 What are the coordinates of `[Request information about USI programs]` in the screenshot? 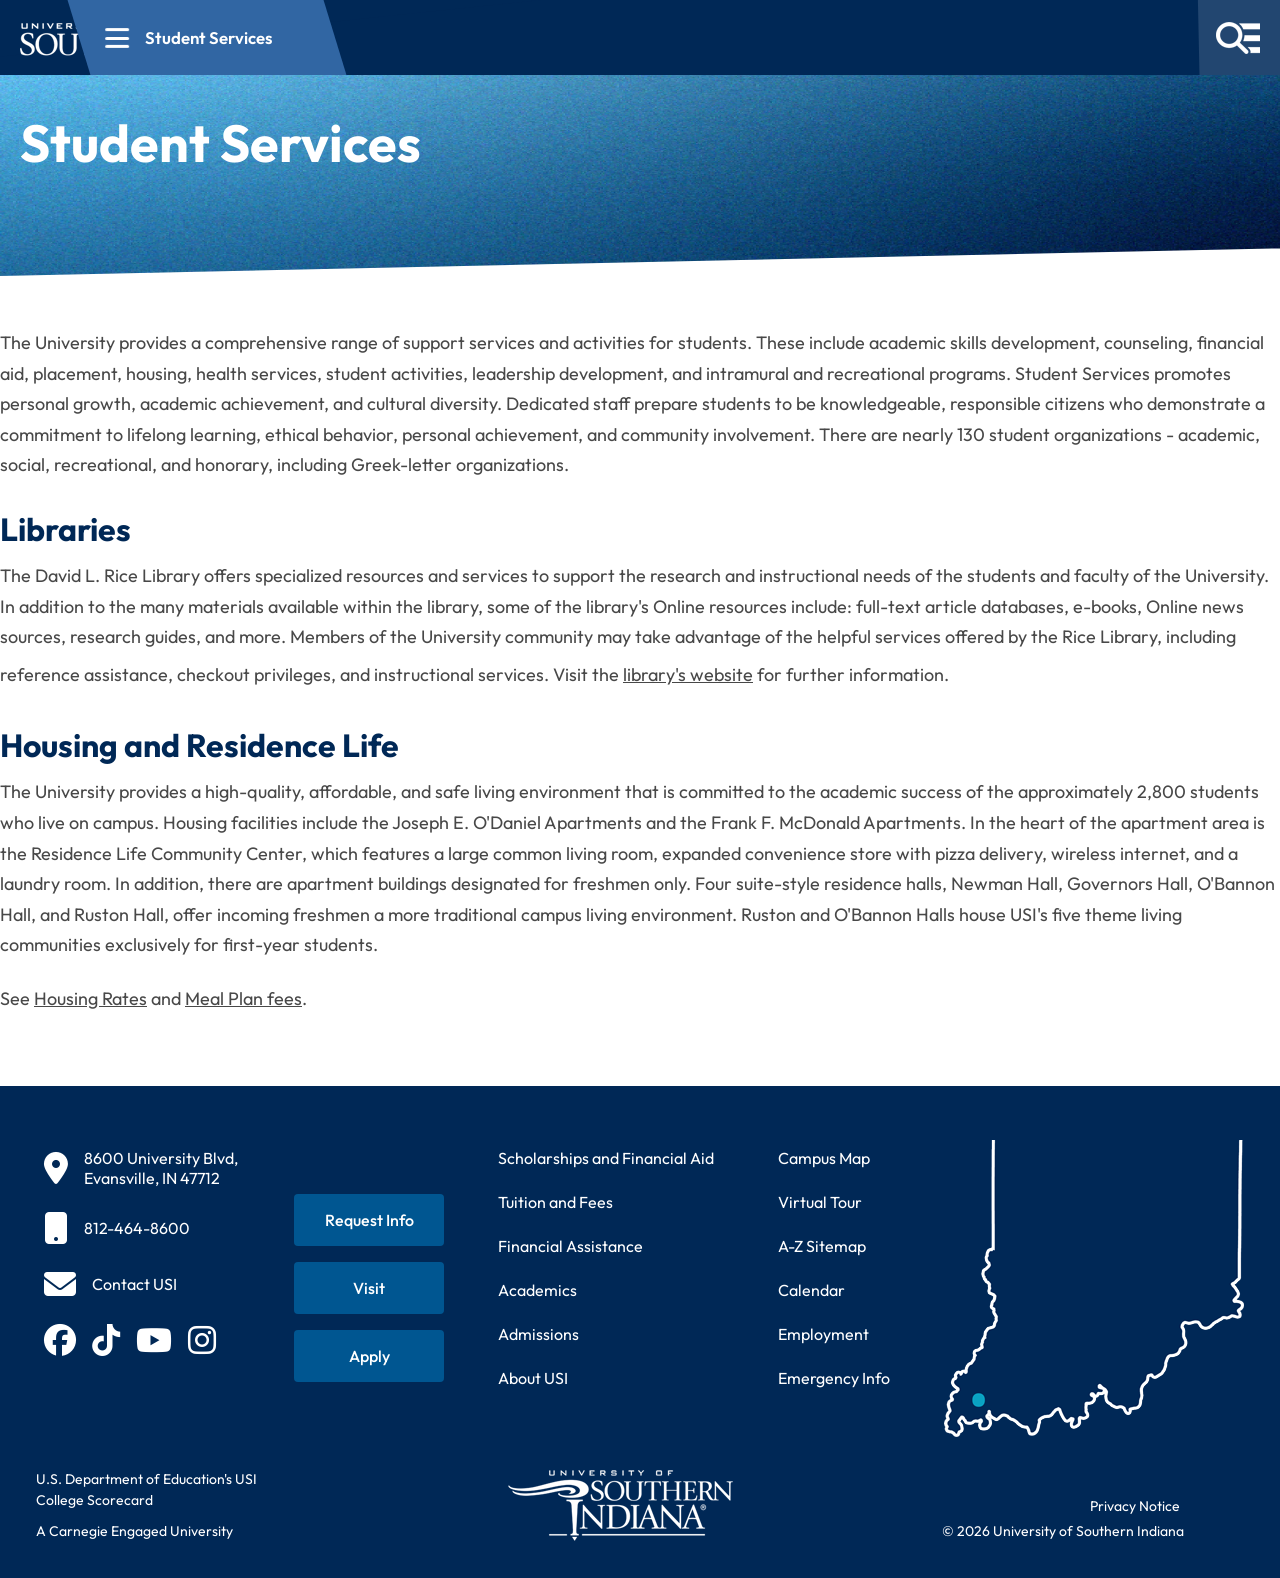 It's located at (369, 1220).